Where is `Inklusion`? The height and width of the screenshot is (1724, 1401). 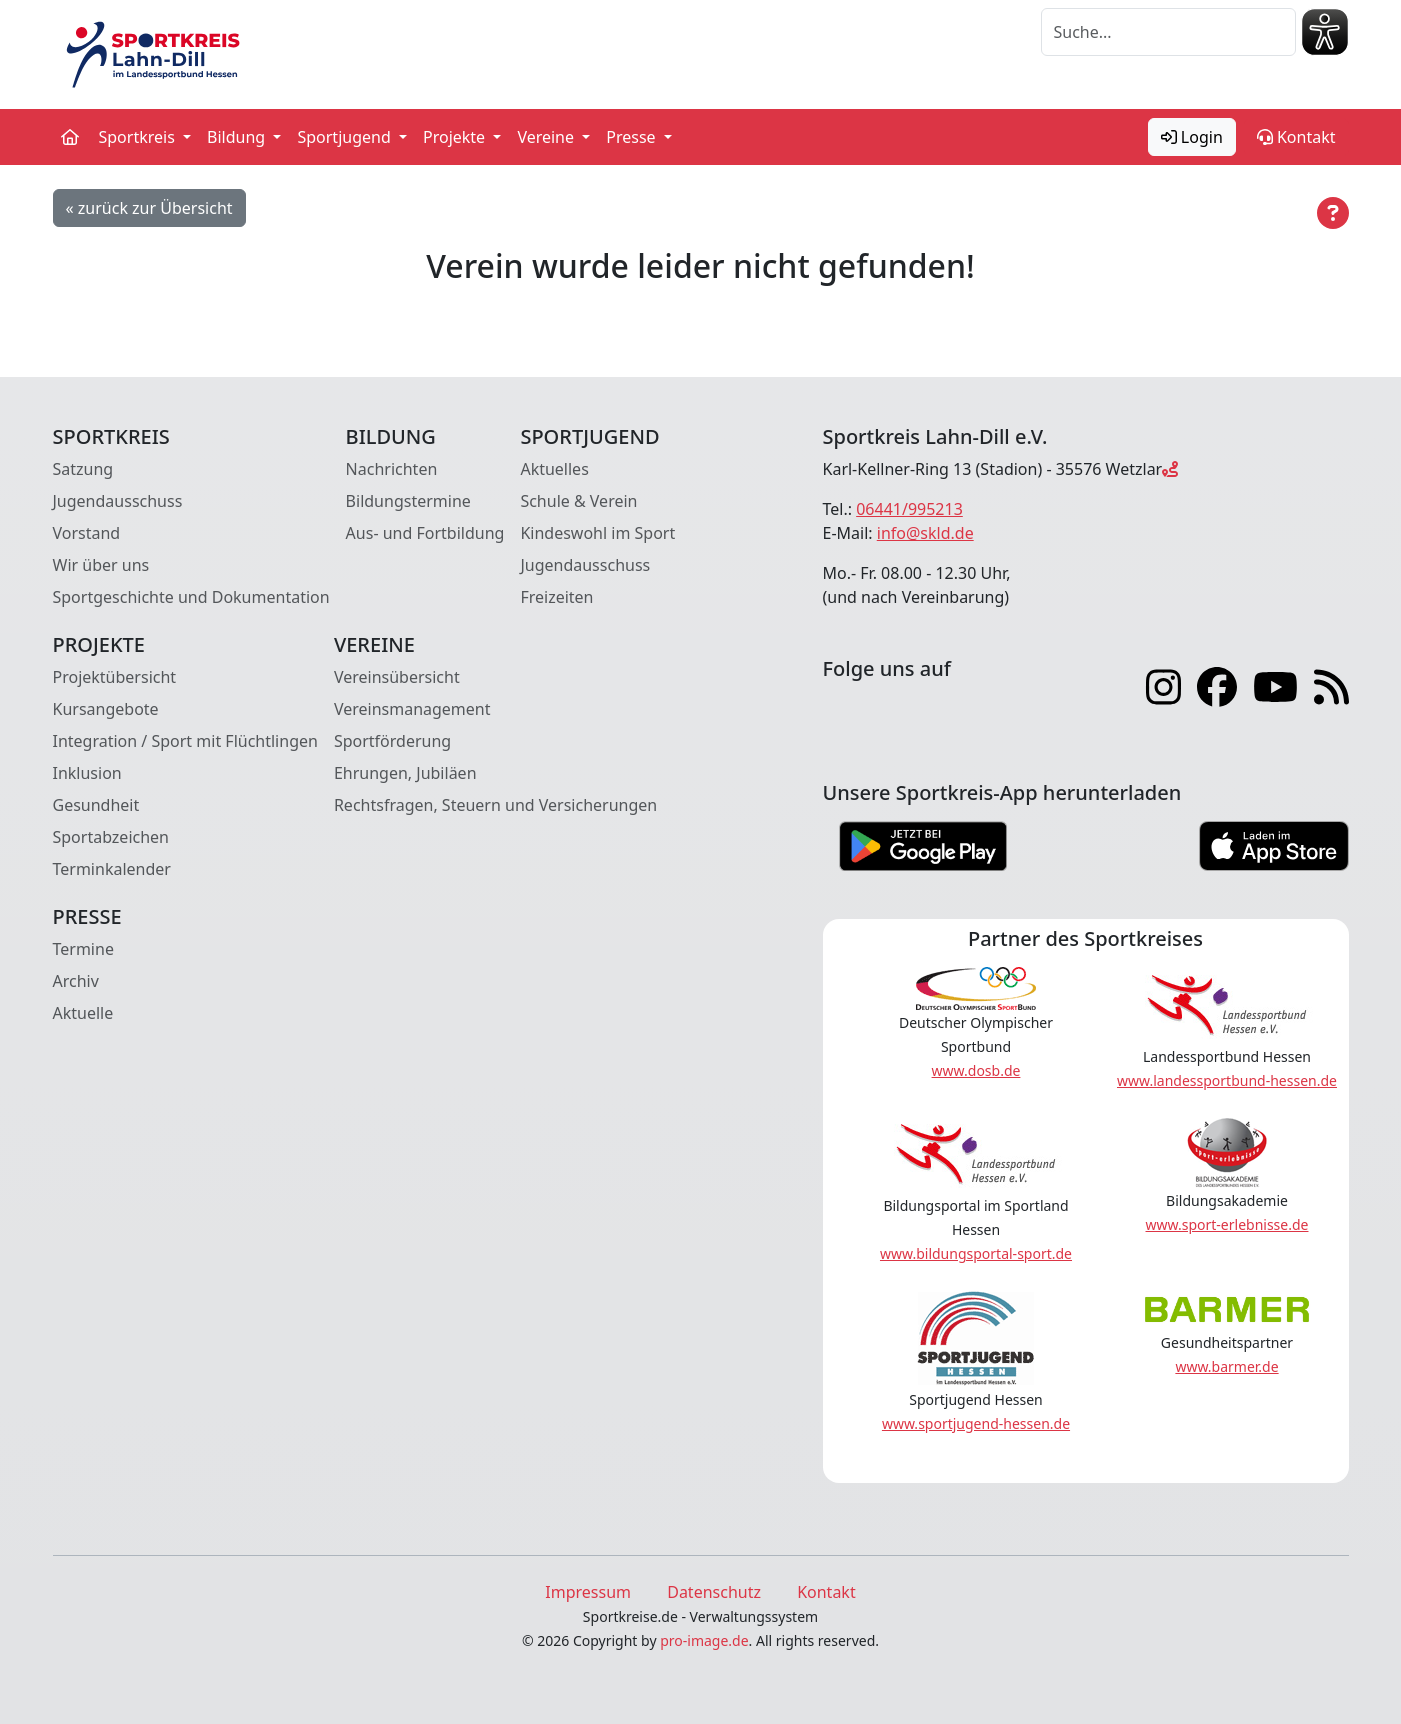
Inklusion is located at coordinates (87, 773).